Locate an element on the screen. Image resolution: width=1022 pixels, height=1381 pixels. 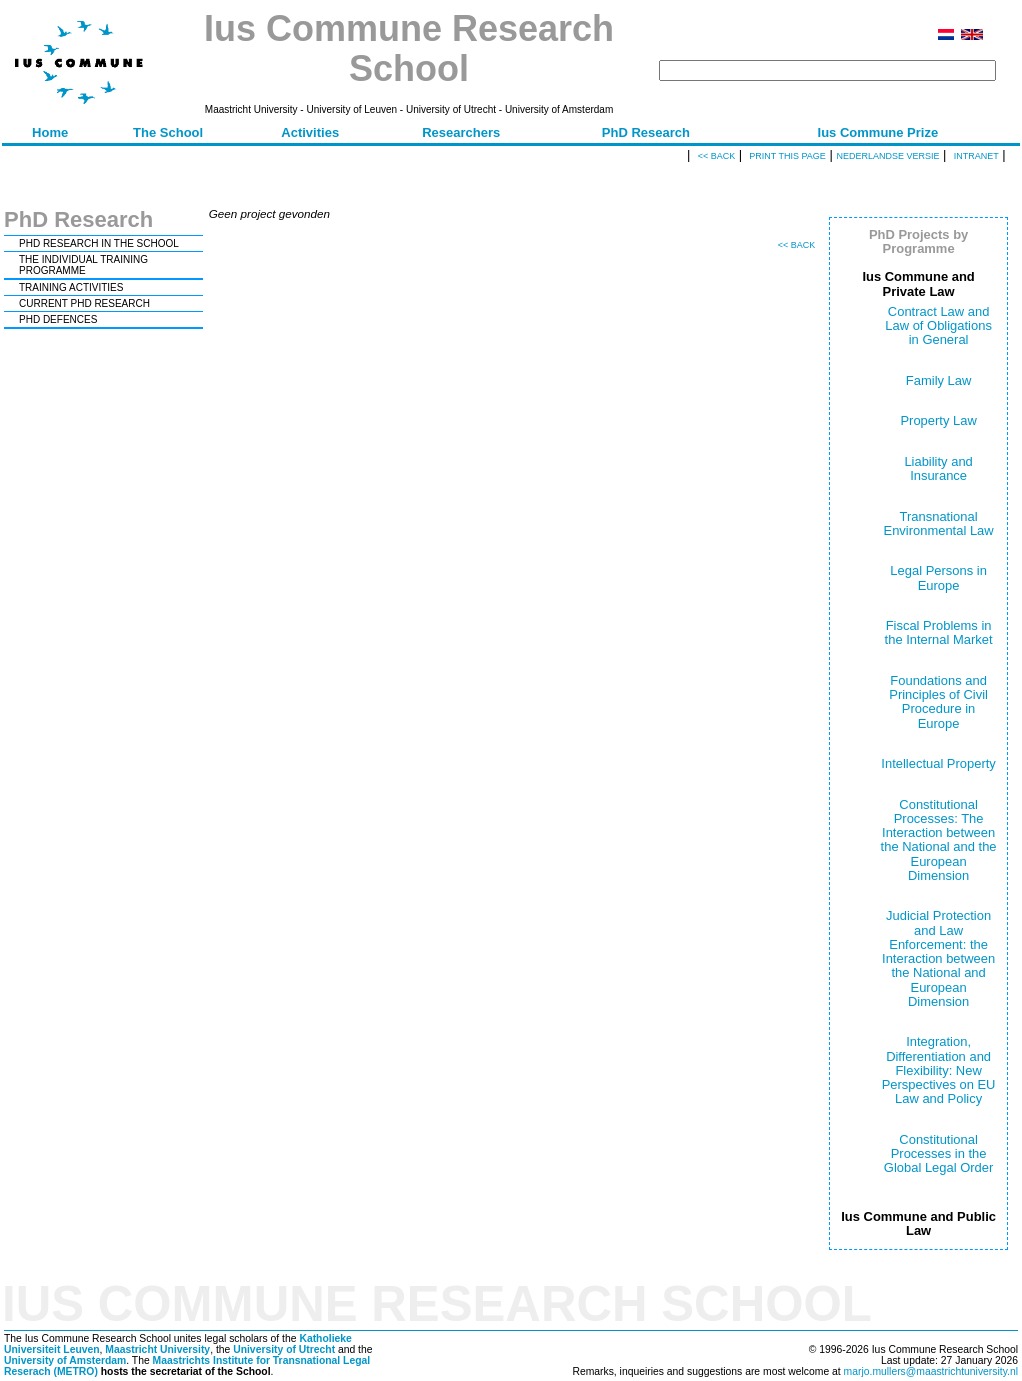
Property Law is located at coordinates (938, 420).